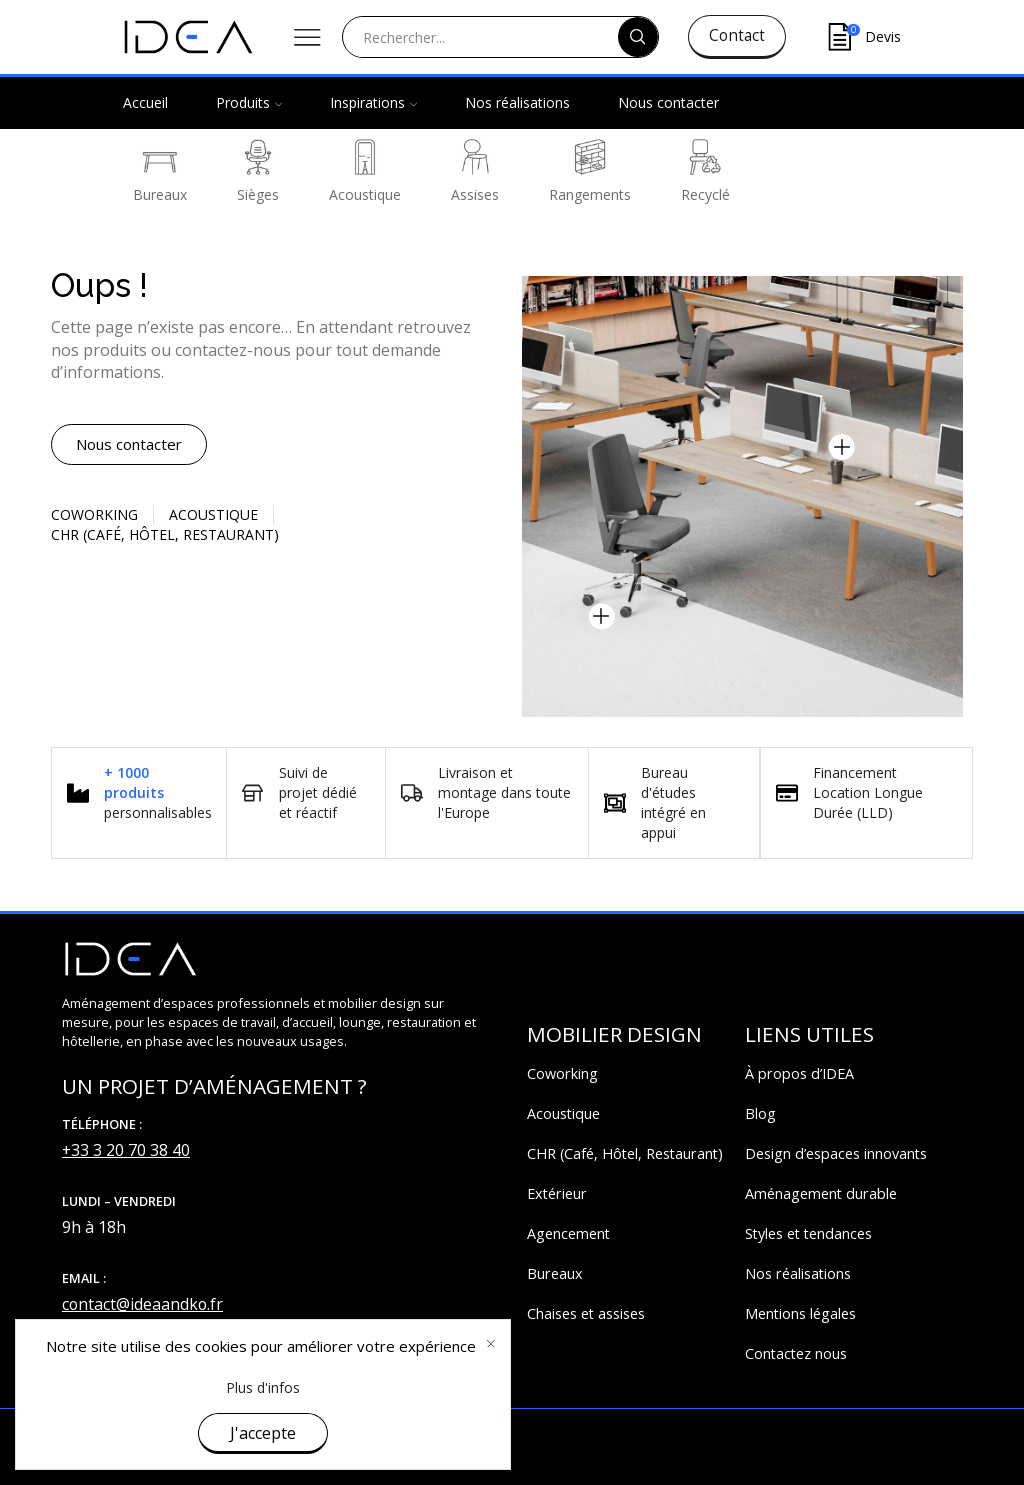 The image size is (1024, 1485). What do you see at coordinates (836, 1153) in the screenshot?
I see `Design d’espaces innovants` at bounding box center [836, 1153].